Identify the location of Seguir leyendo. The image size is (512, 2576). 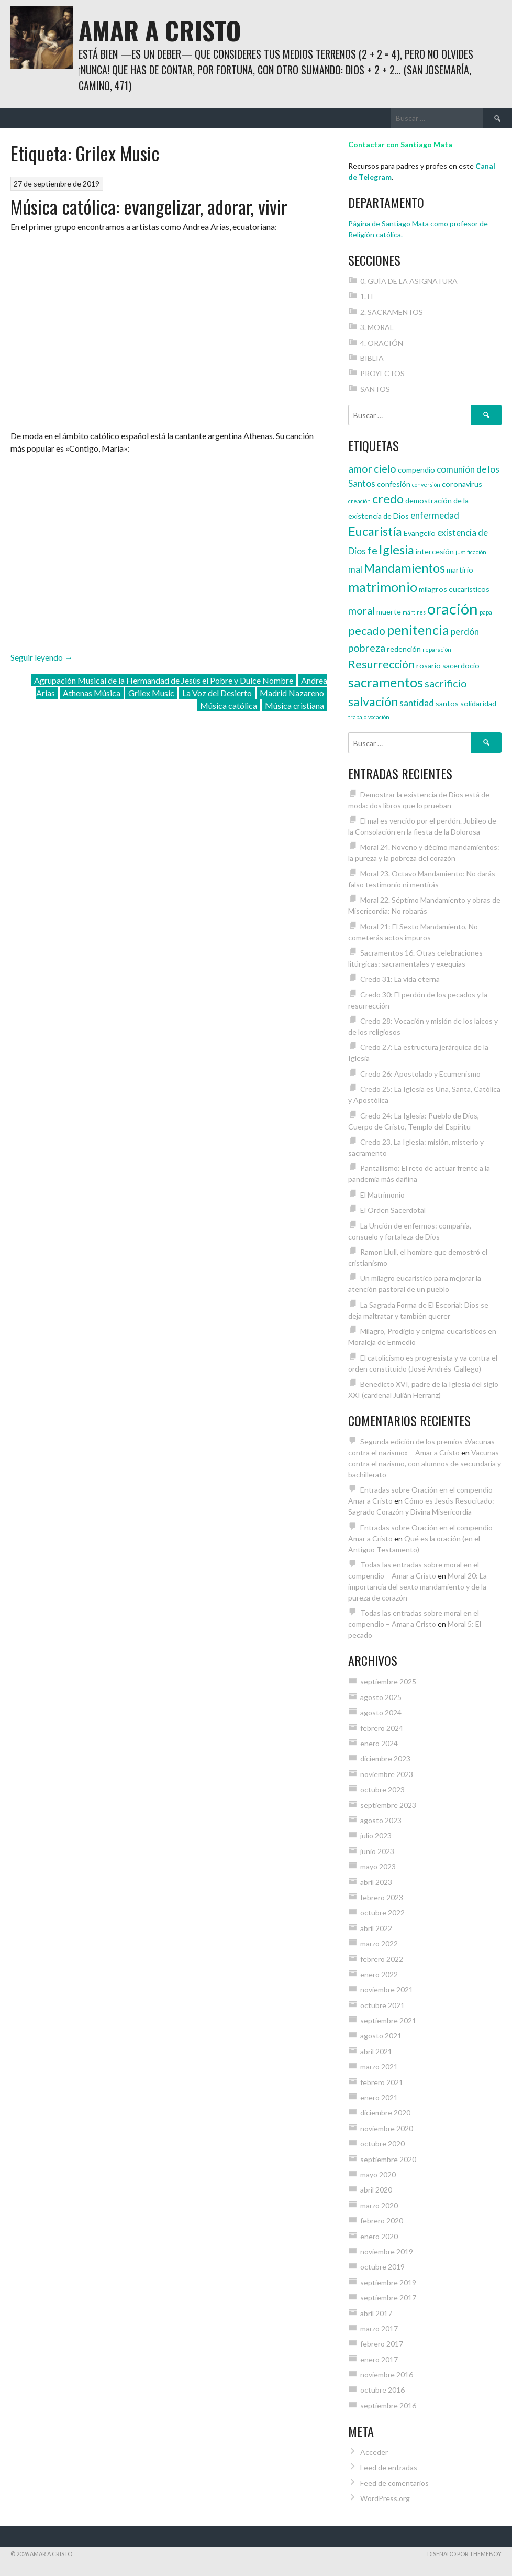
(41, 657).